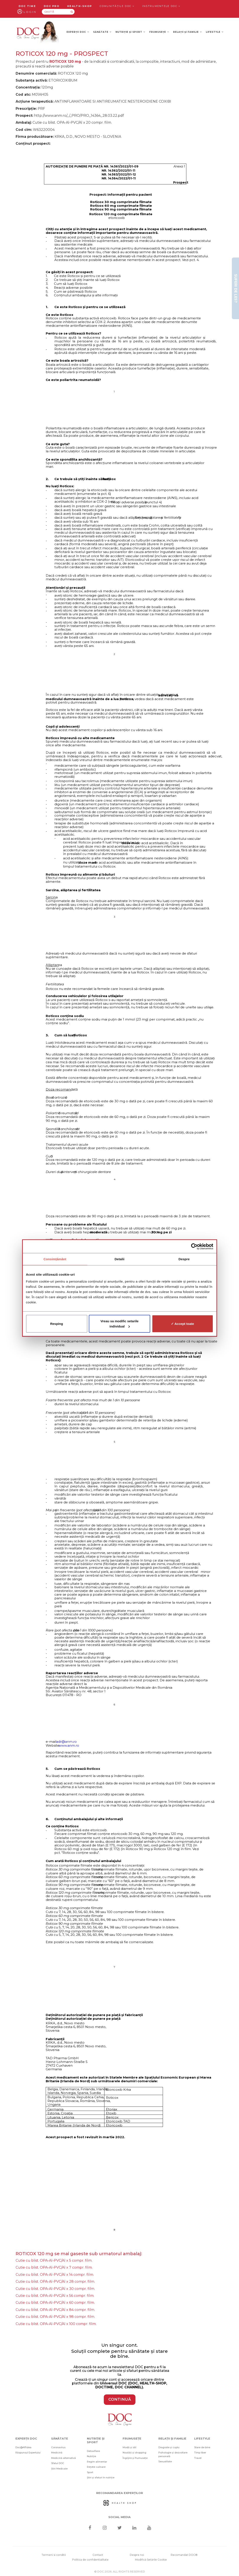 The image size is (239, 2576). What do you see at coordinates (182, 1323) in the screenshot?
I see `✓ Accept toate` at bounding box center [182, 1323].